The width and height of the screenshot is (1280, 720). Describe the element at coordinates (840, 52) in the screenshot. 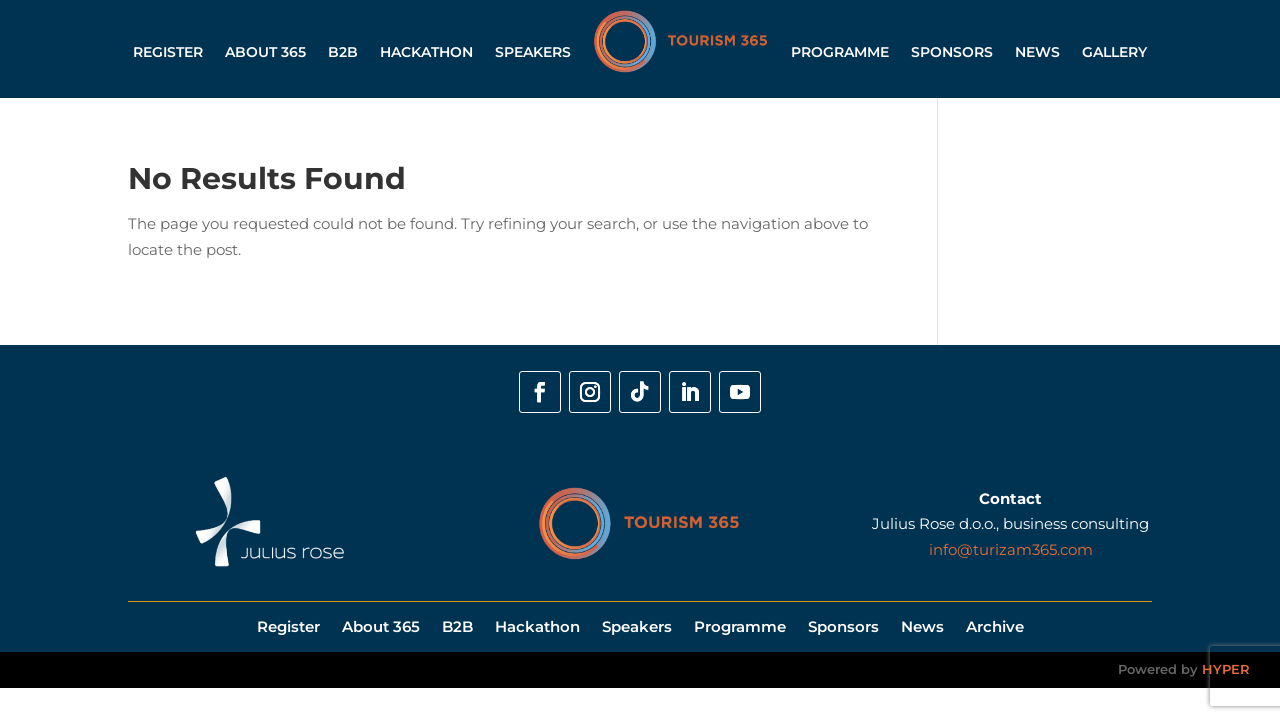

I see `Programme` at that location.